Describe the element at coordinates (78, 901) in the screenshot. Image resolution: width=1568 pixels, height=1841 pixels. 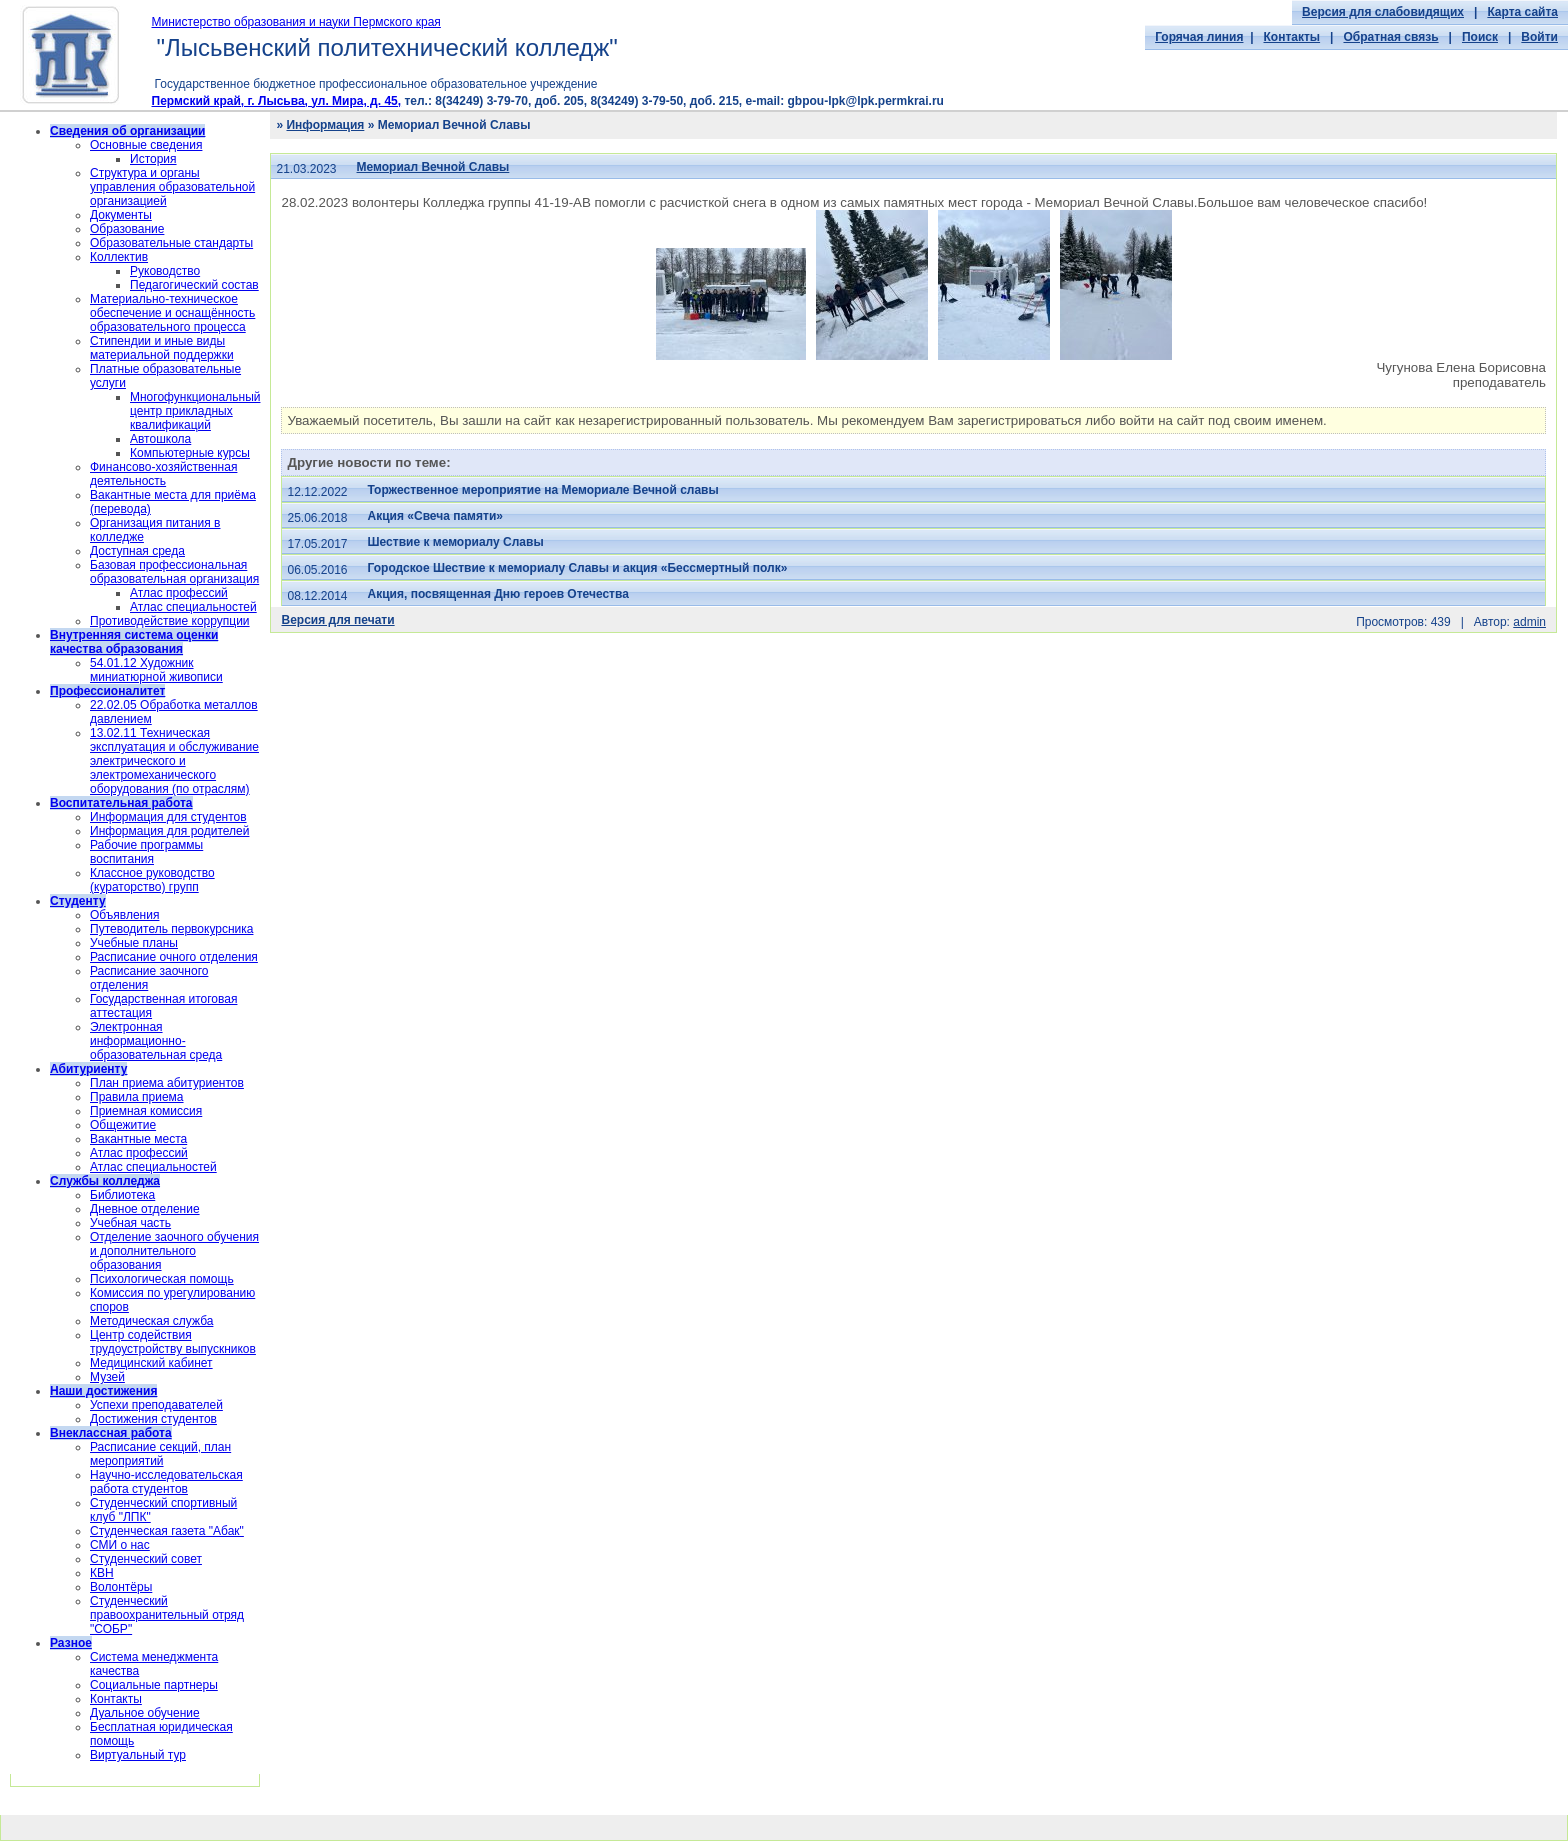
I see `Студенту` at that location.